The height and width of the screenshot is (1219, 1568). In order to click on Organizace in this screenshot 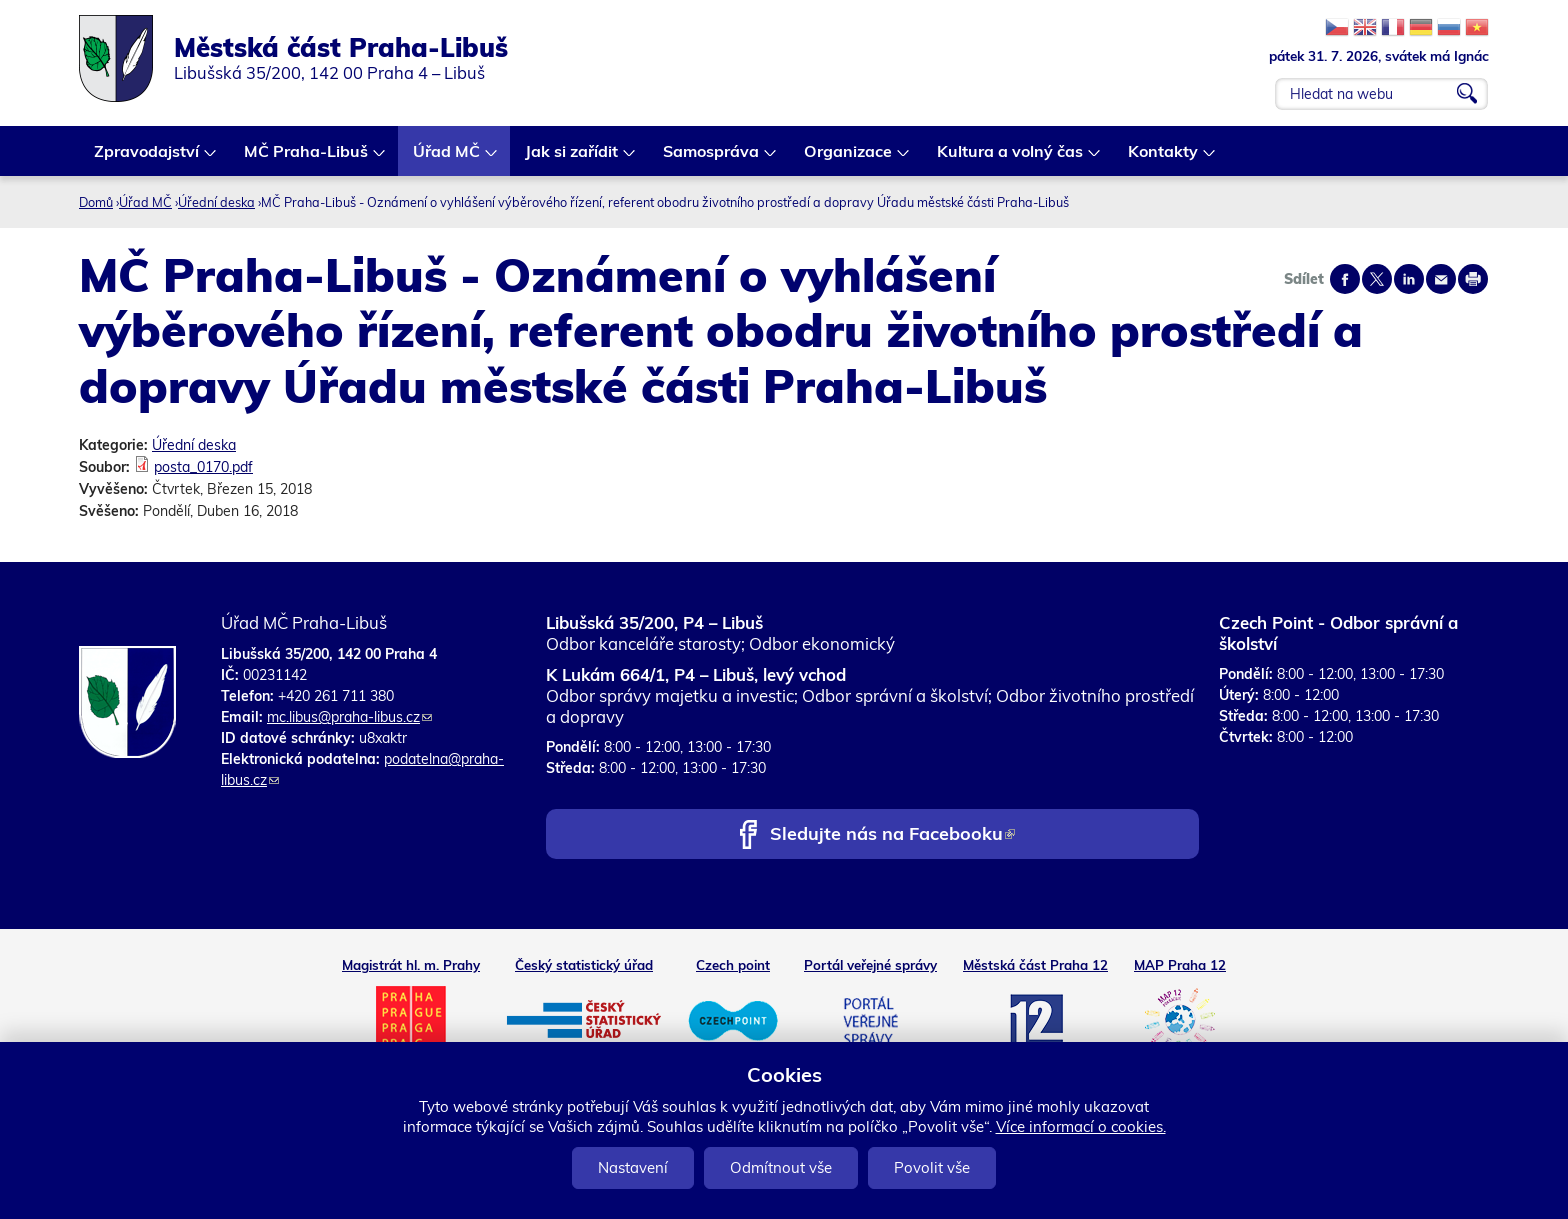, I will do `click(849, 158)`.